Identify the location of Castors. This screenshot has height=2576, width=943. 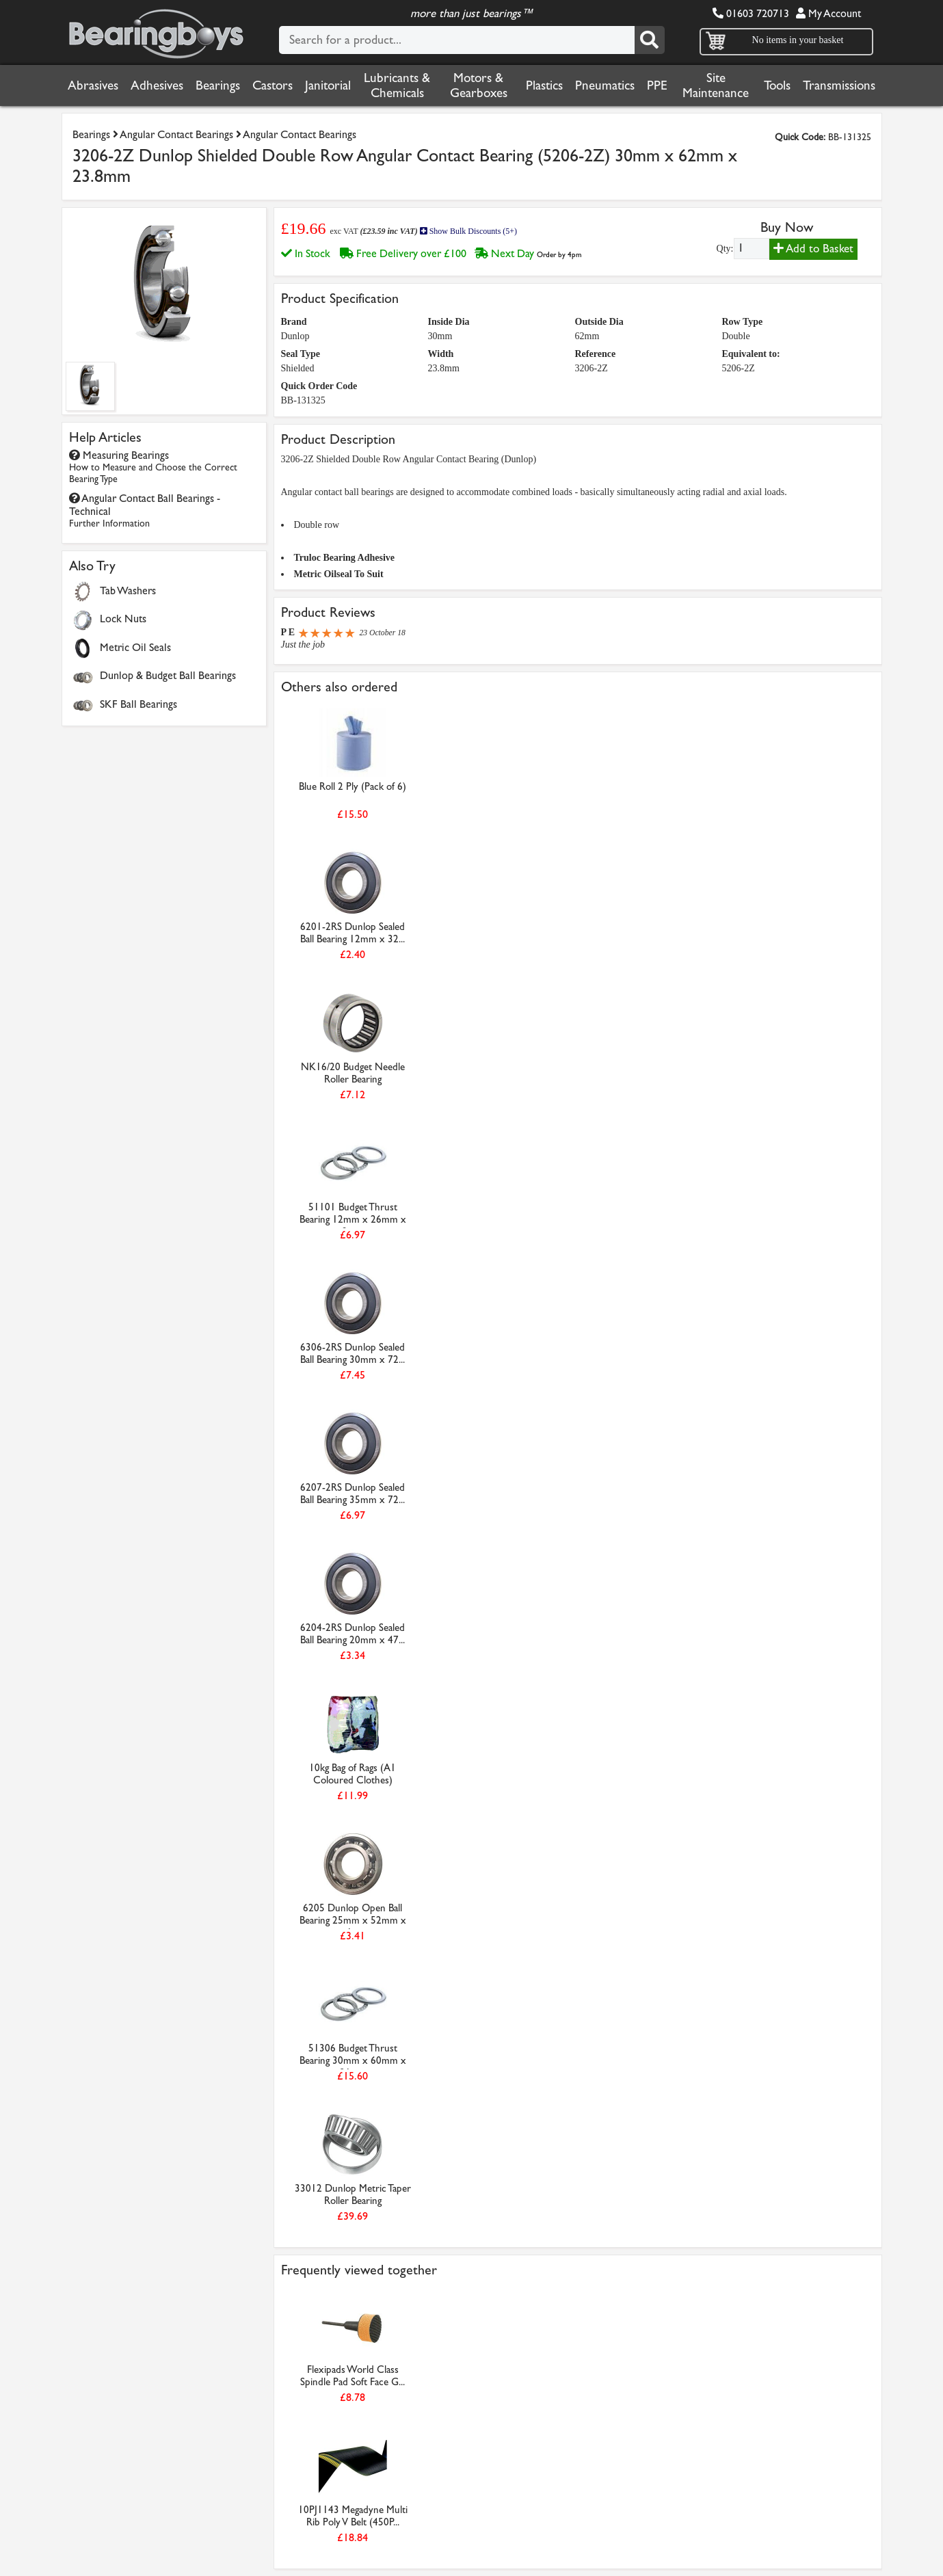
(272, 85).